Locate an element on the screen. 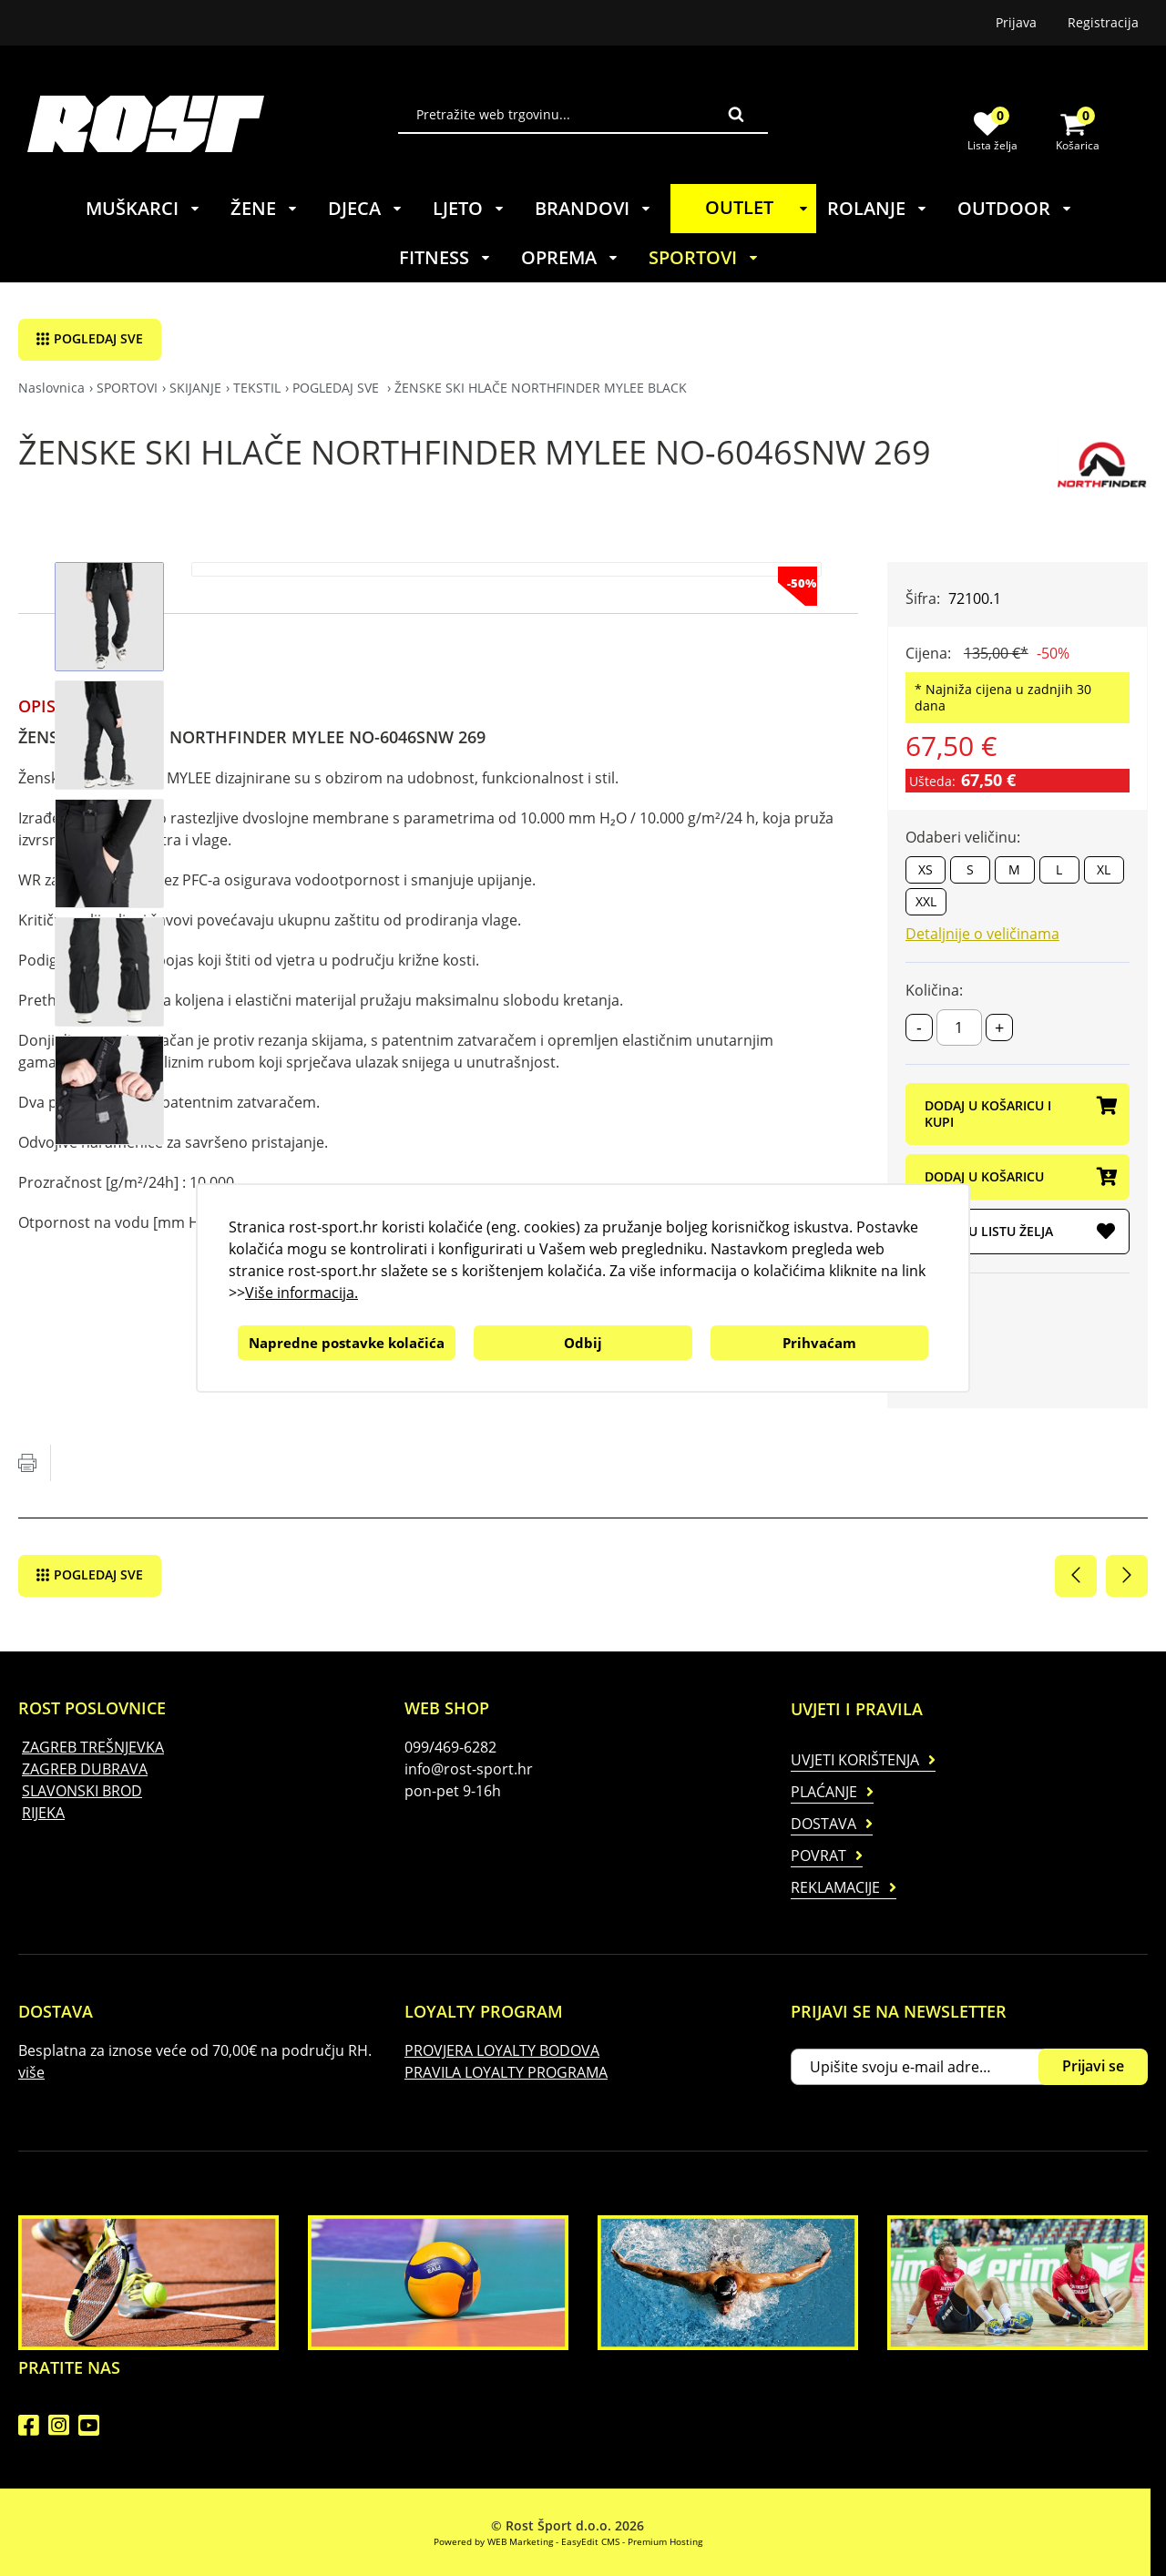 Image resolution: width=1166 pixels, height=2576 pixels. DODAJ U KOŠARICU is located at coordinates (1020, 1178).